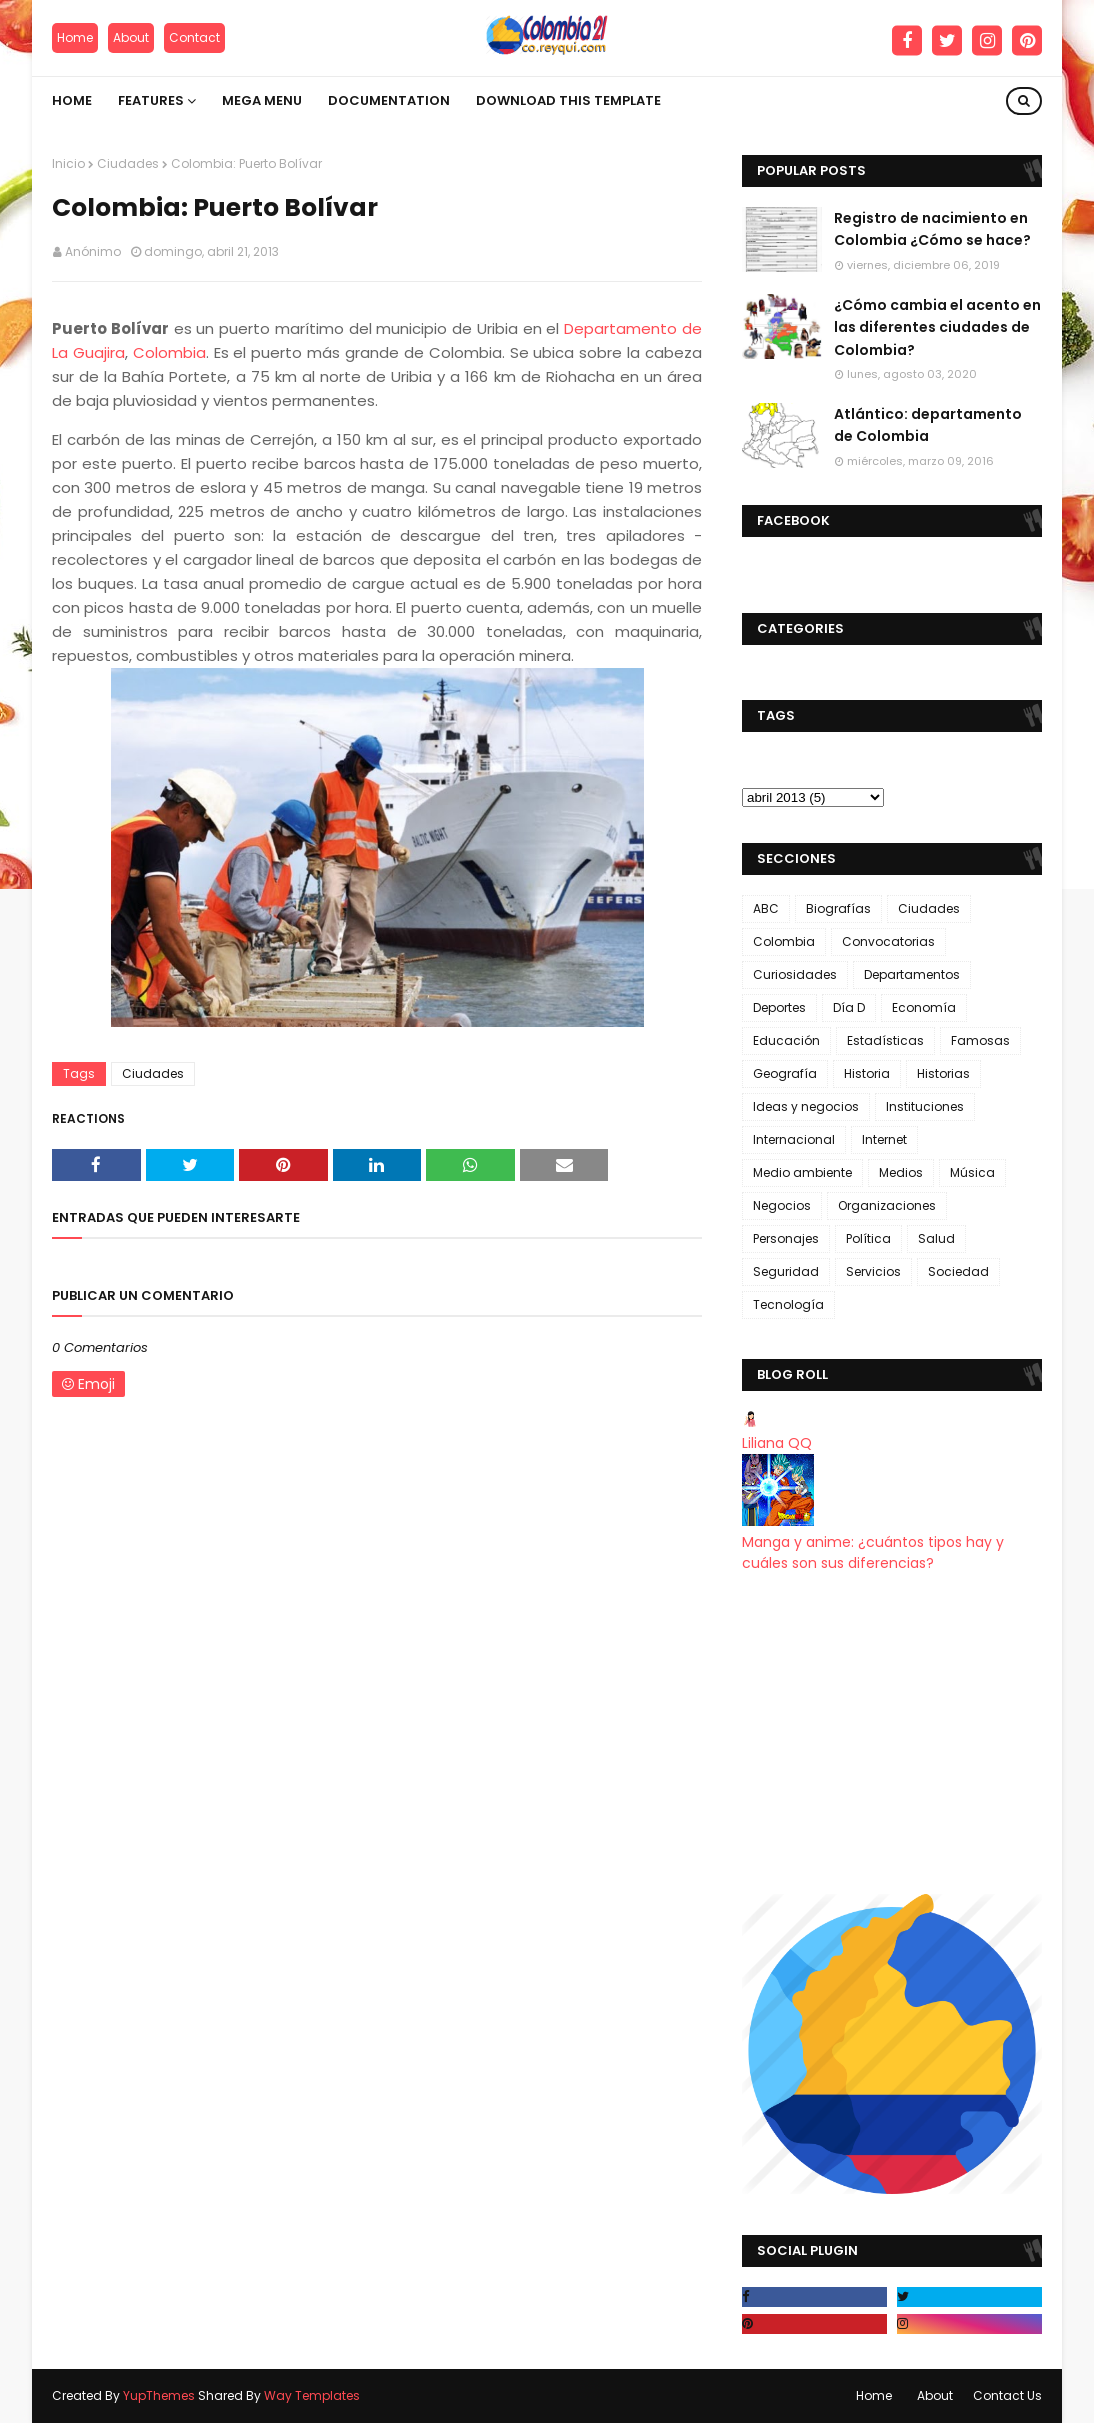 This screenshot has height=2423, width=1094. I want to click on Servicios, so click(873, 1271).